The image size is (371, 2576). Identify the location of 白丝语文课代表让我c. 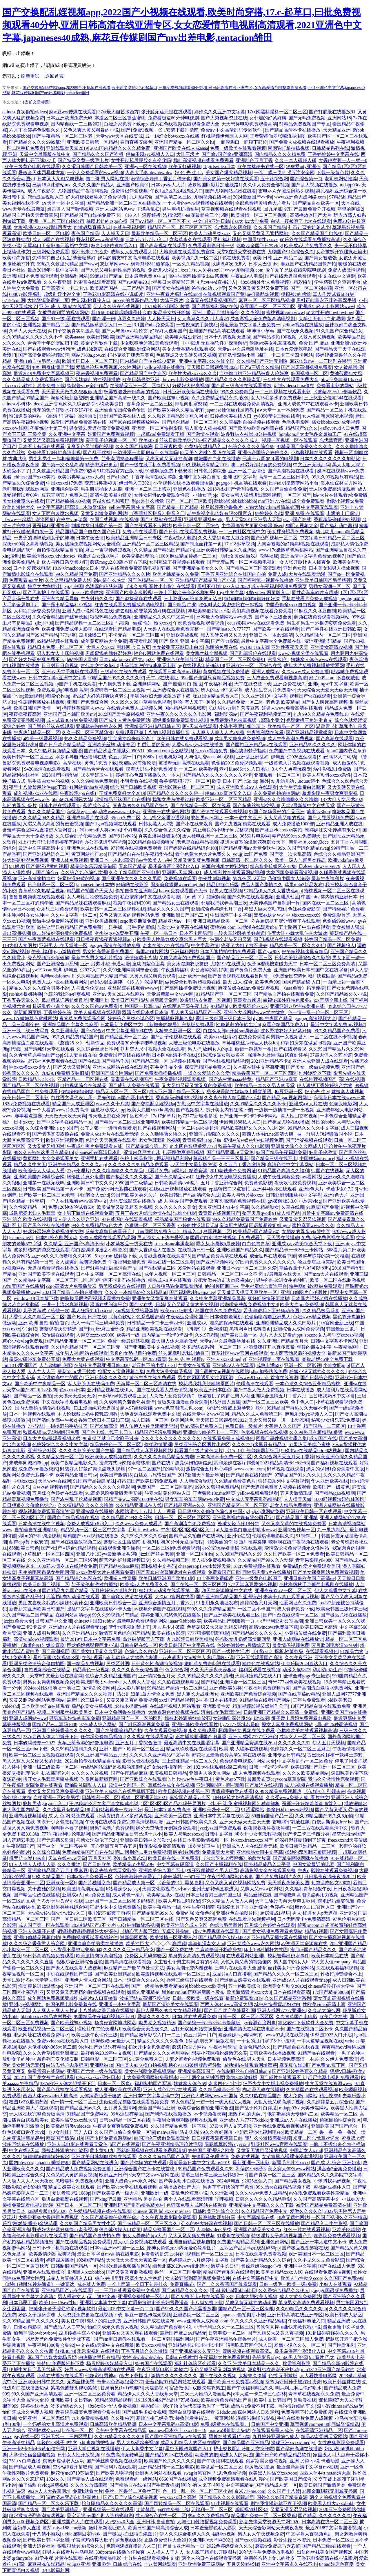
(72, 1097).